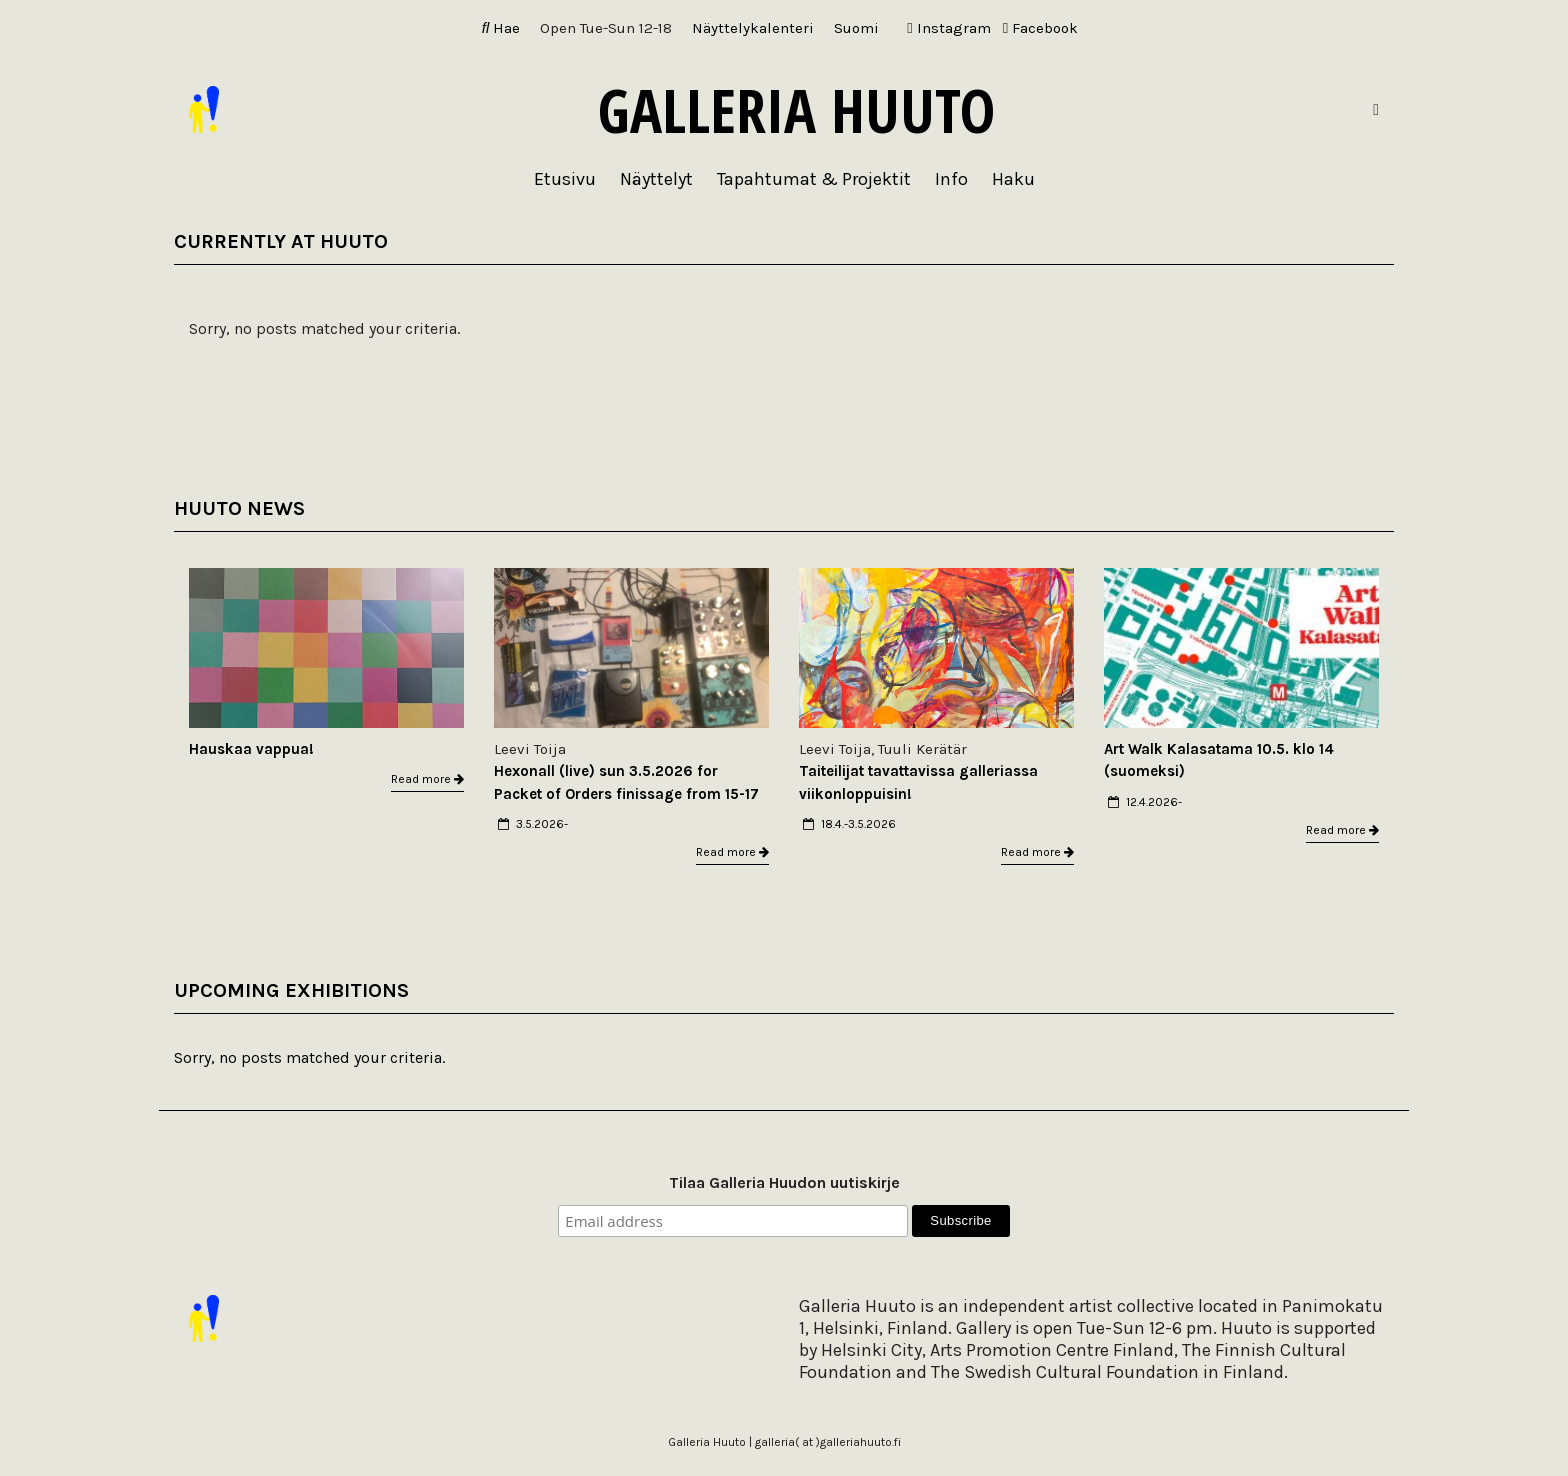 Image resolution: width=1568 pixels, height=1476 pixels. I want to click on Instagram, so click(948, 28).